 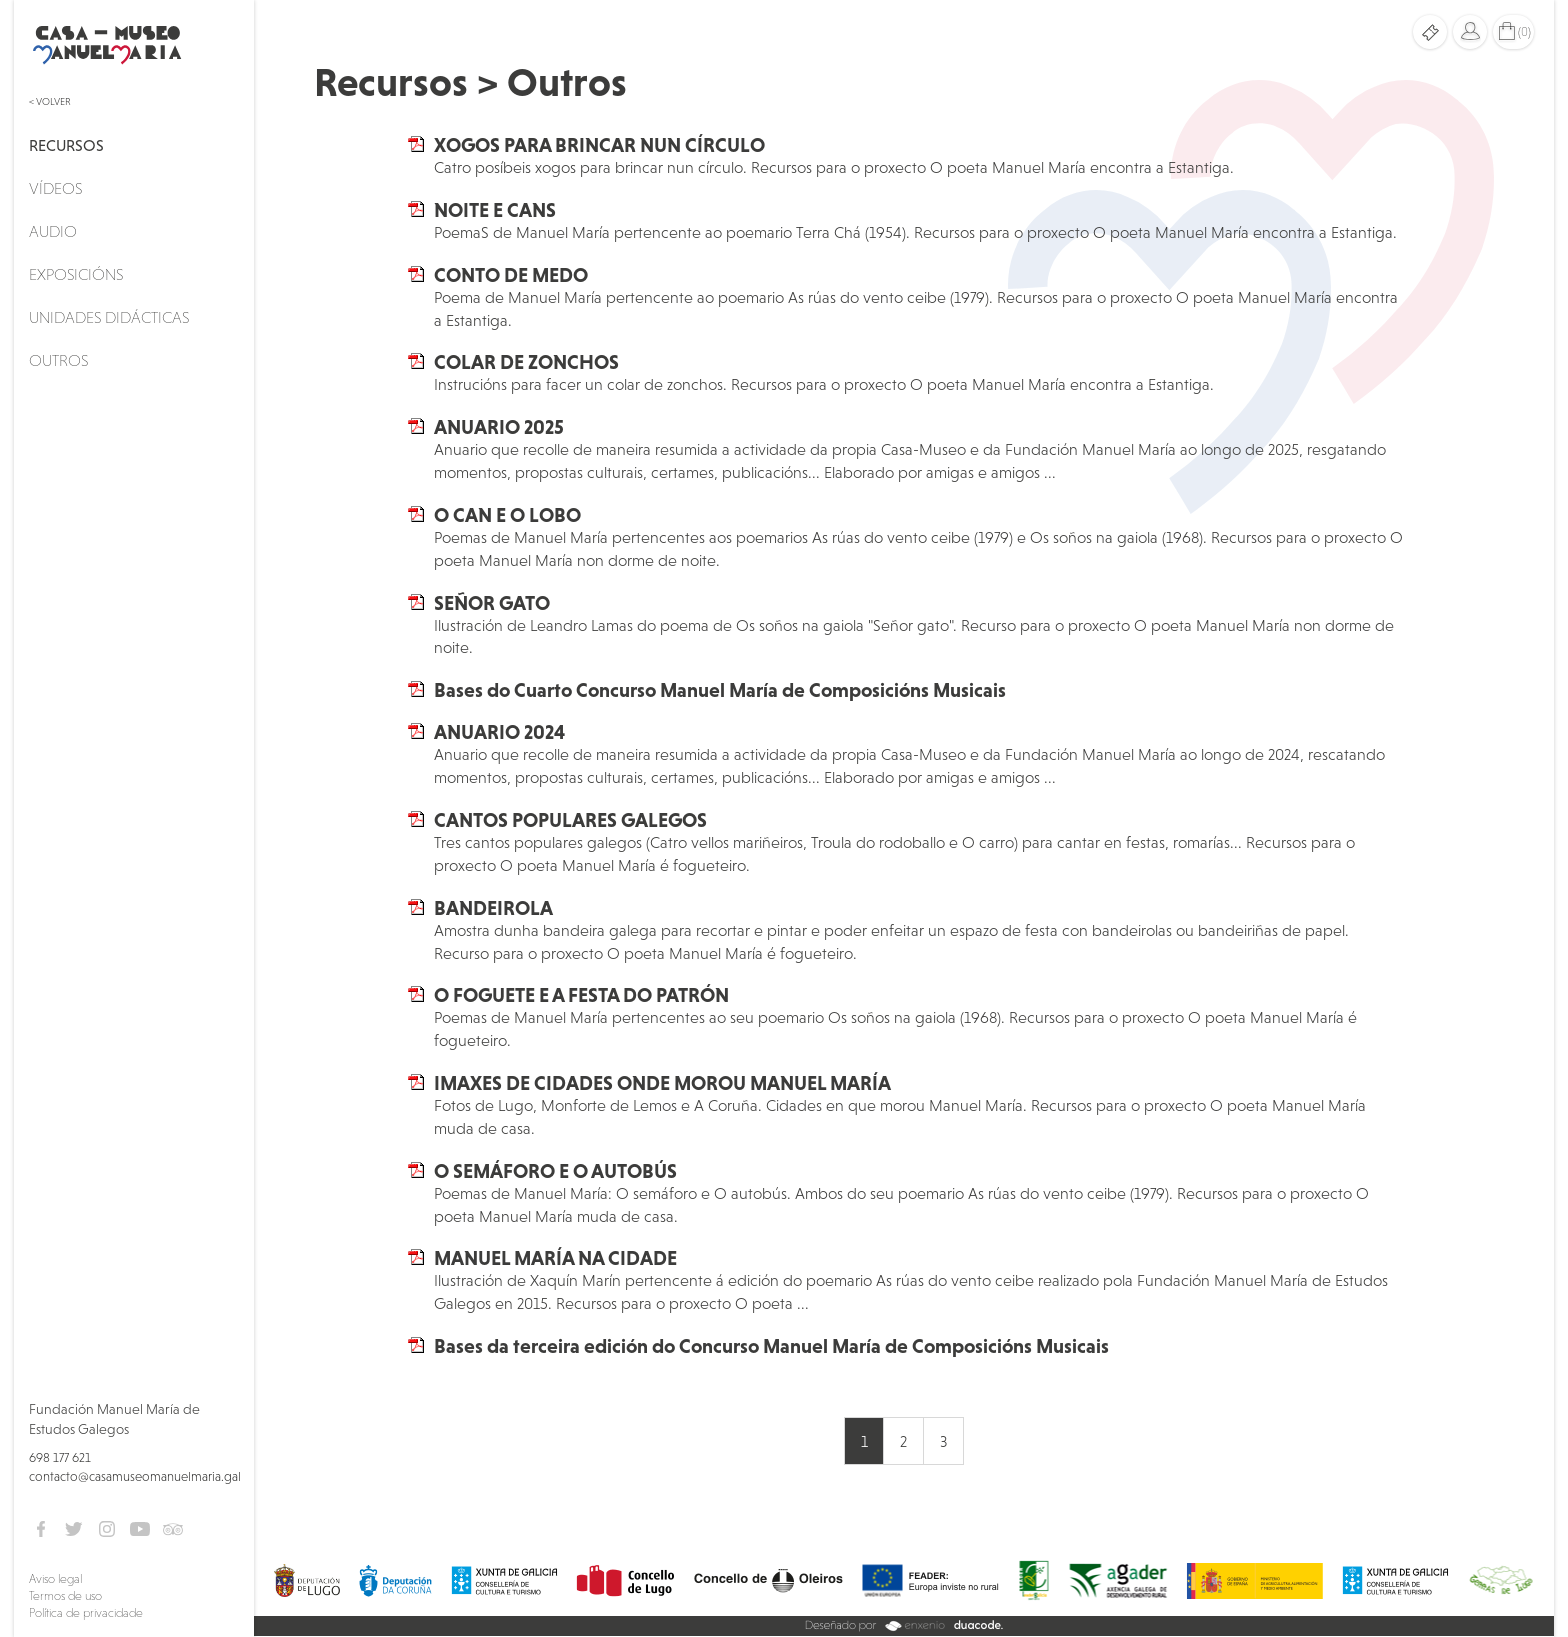 What do you see at coordinates (135, 1476) in the screenshot?
I see `contacto@casamuseomanuelmaria.gal` at bounding box center [135, 1476].